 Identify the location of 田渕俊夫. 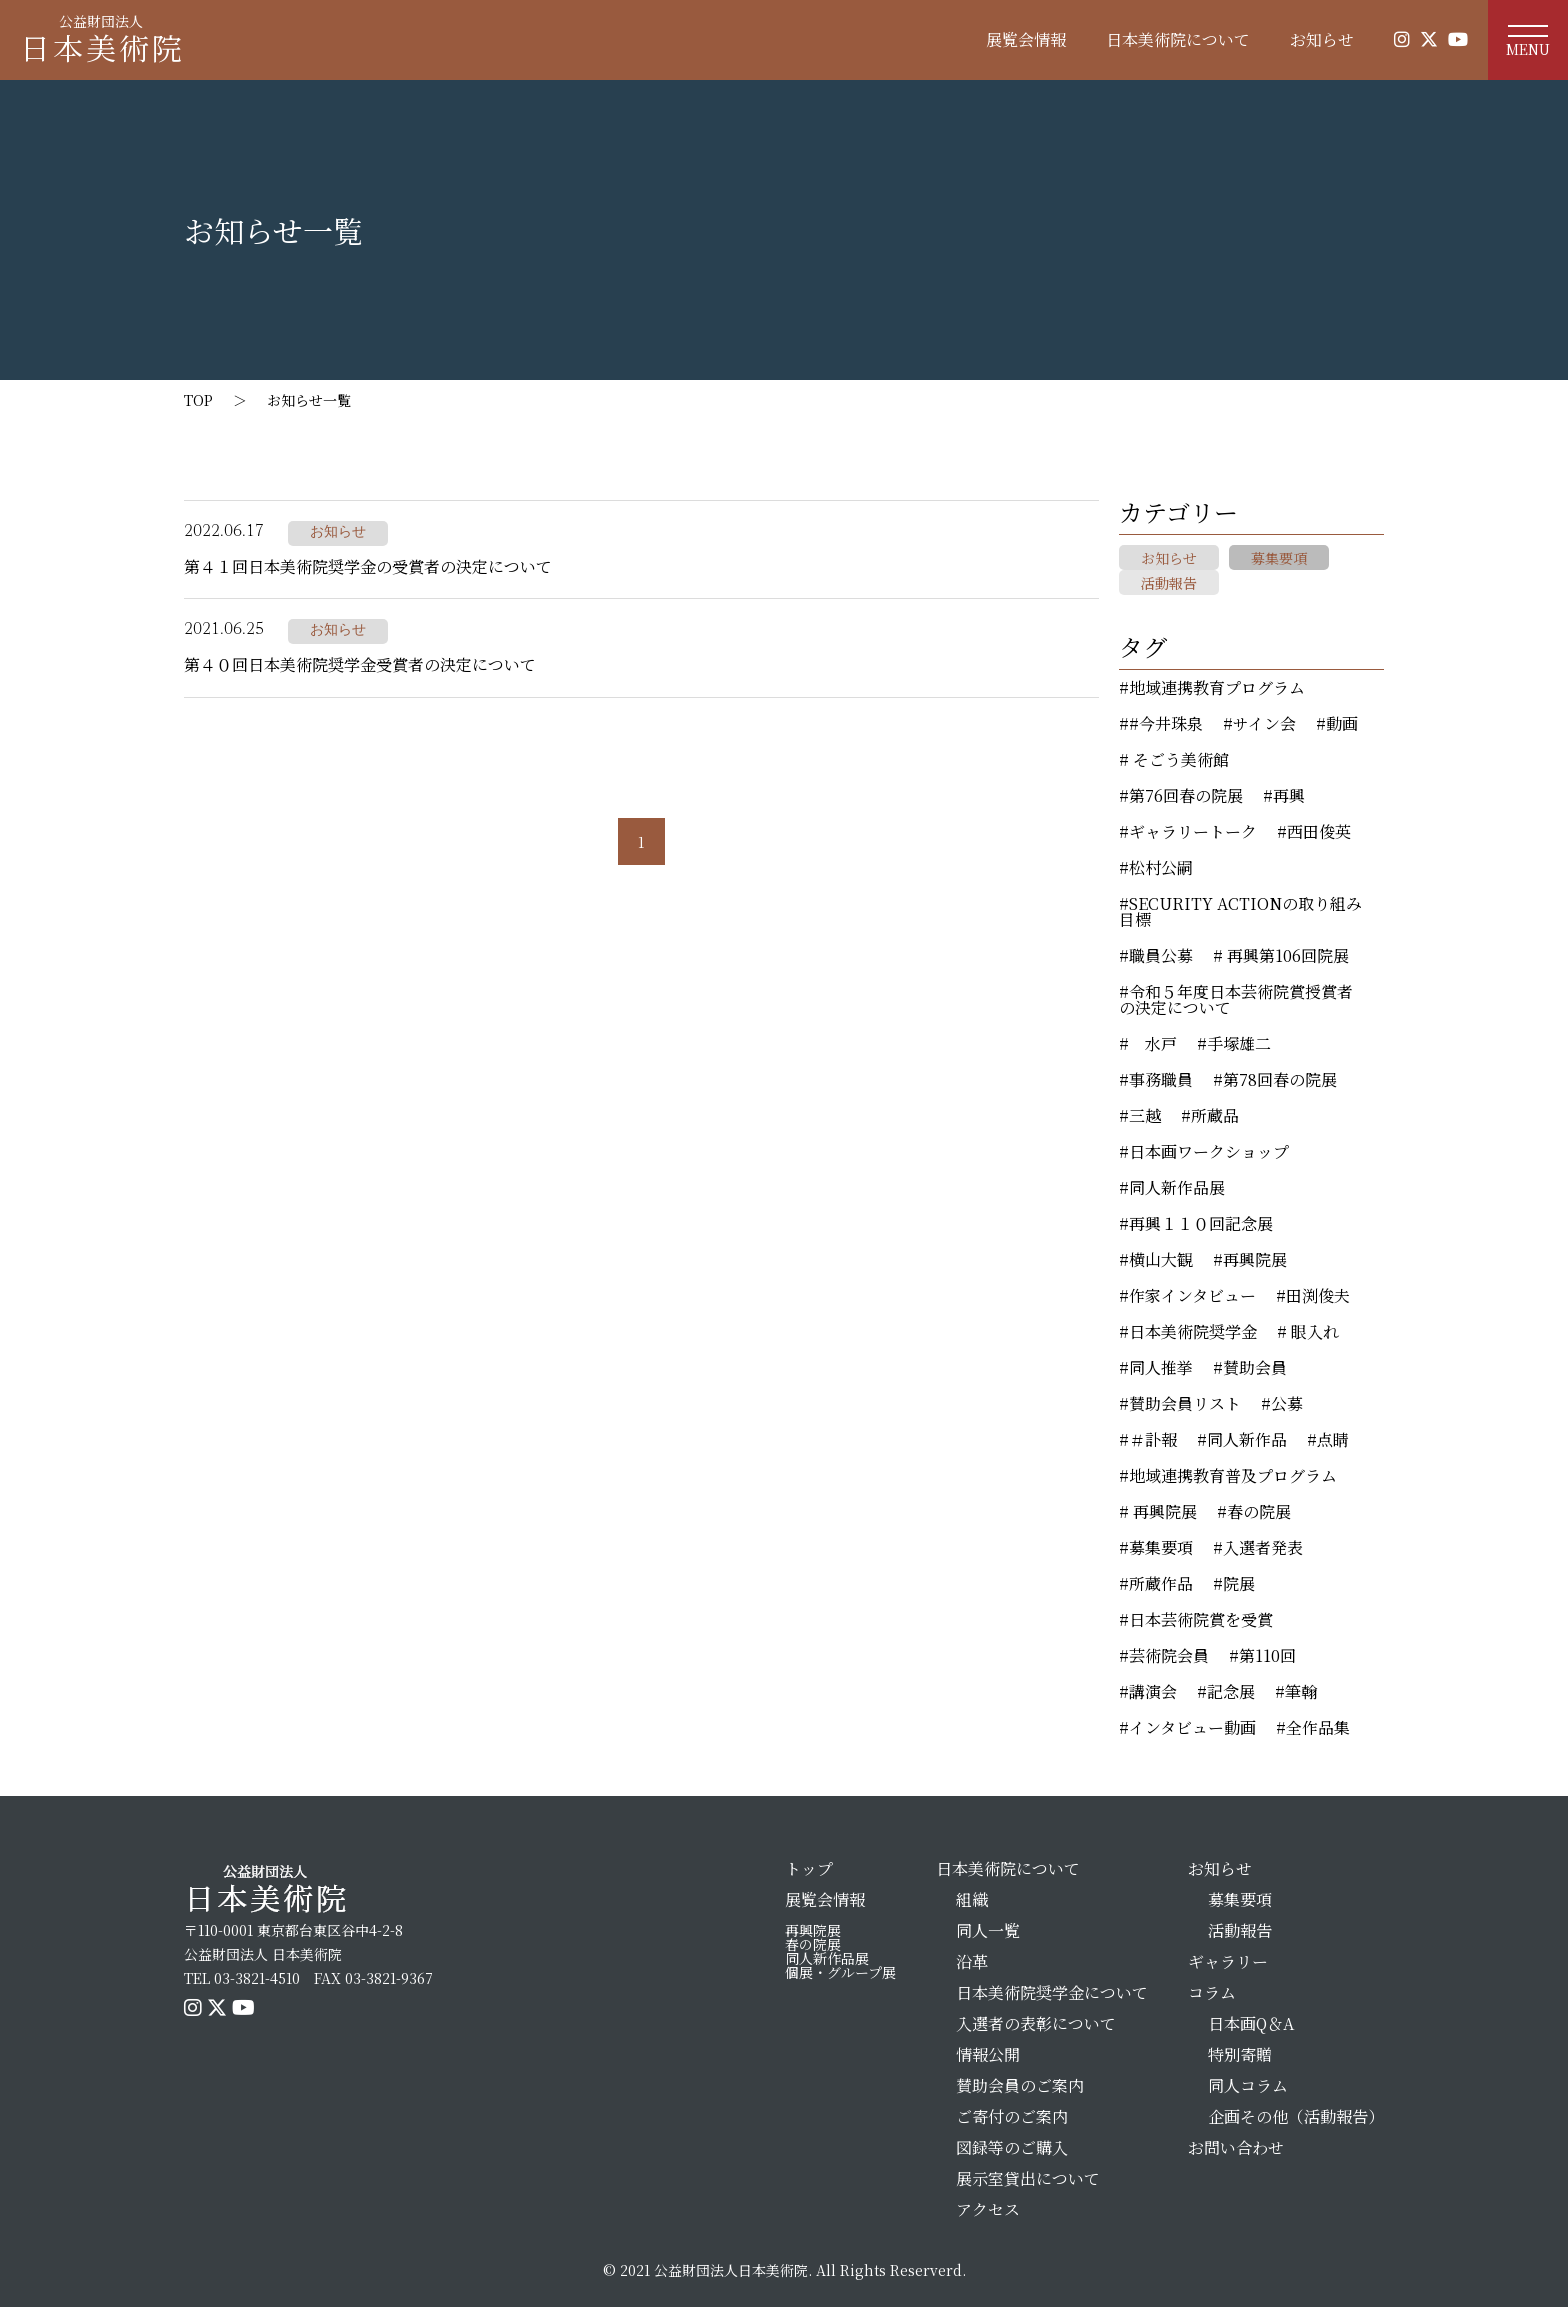
(1318, 1296).